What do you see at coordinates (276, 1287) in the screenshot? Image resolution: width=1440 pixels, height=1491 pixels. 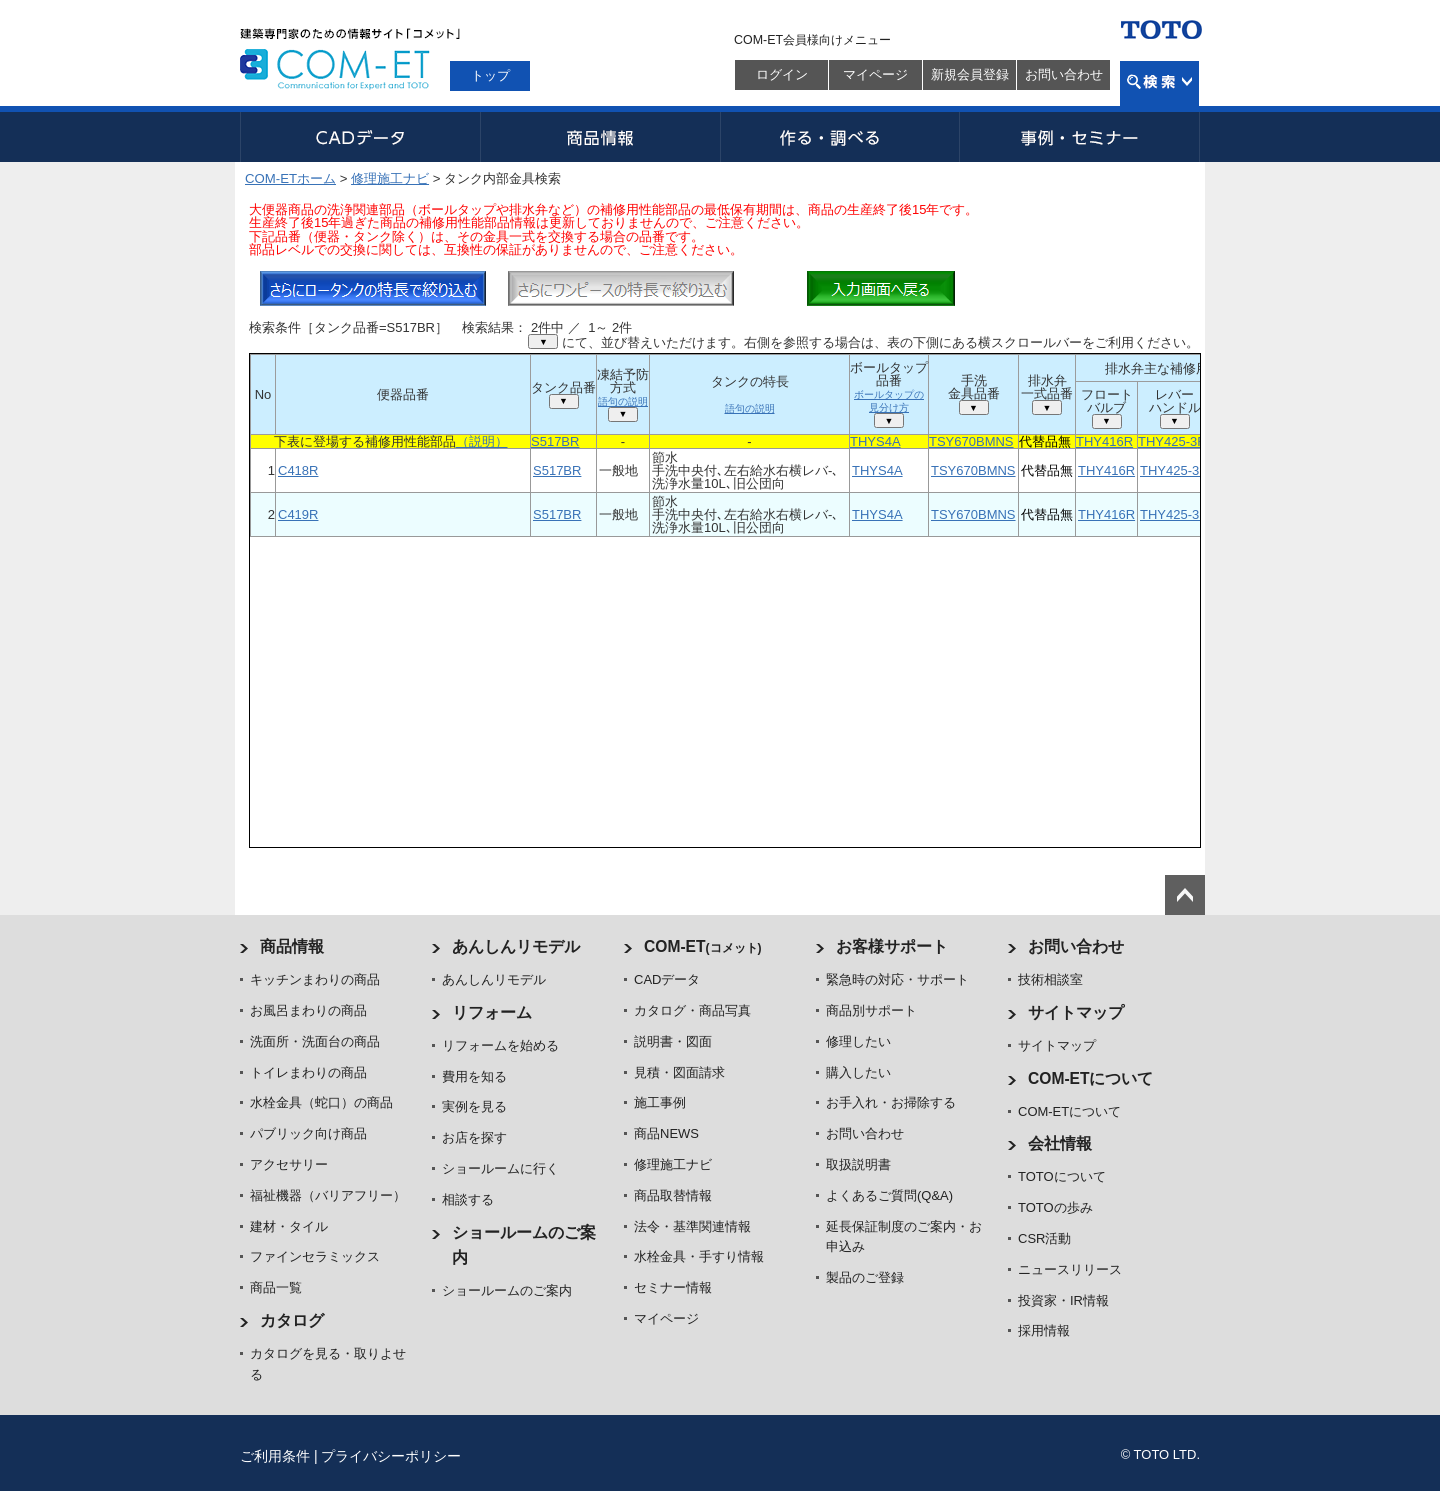 I see `商品一覧` at bounding box center [276, 1287].